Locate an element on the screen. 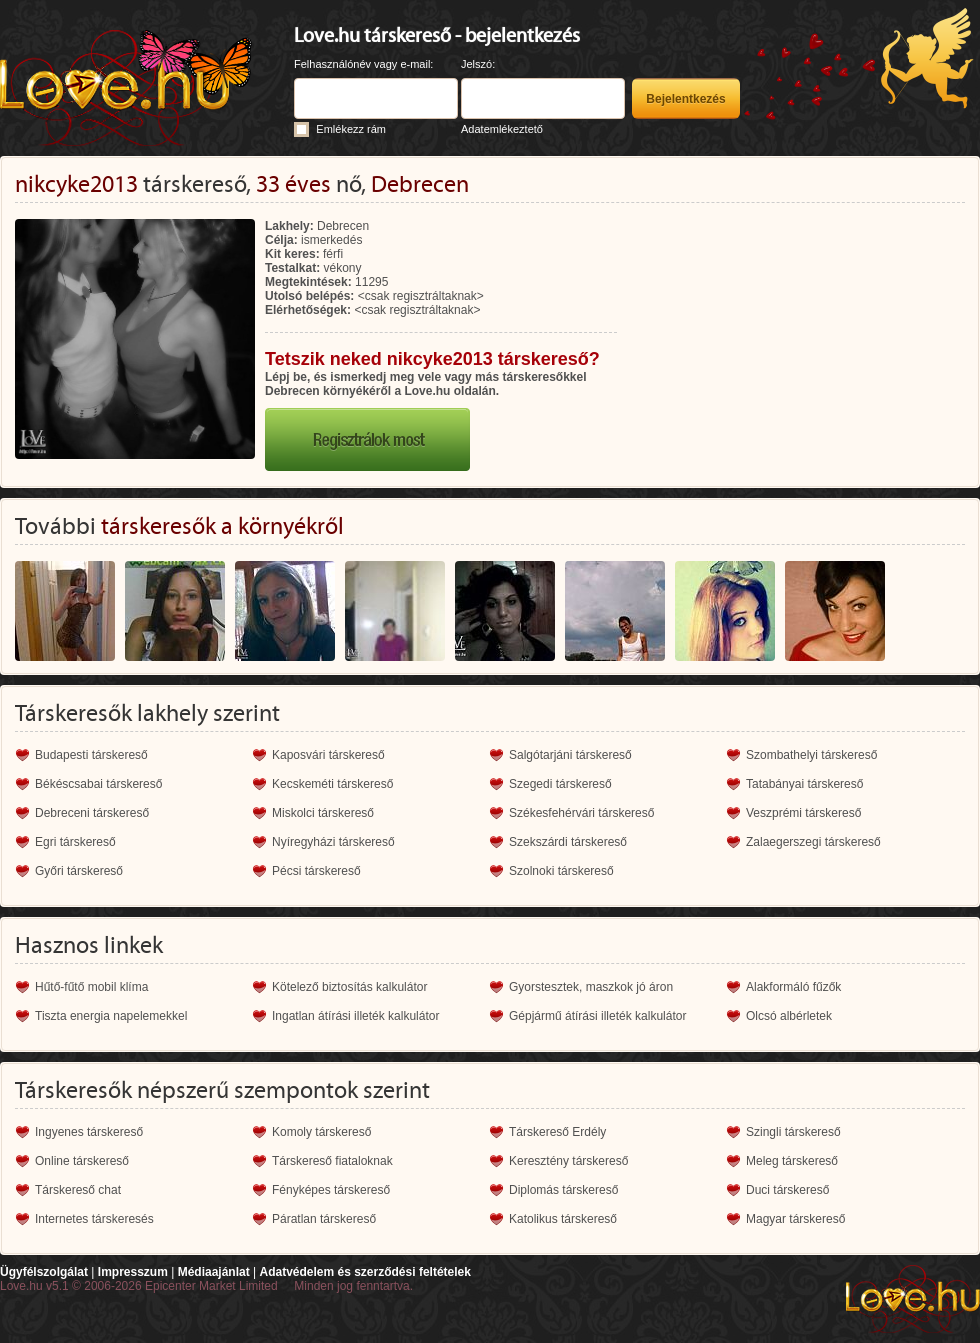  Ügyfélszolgálat is located at coordinates (44, 1272).